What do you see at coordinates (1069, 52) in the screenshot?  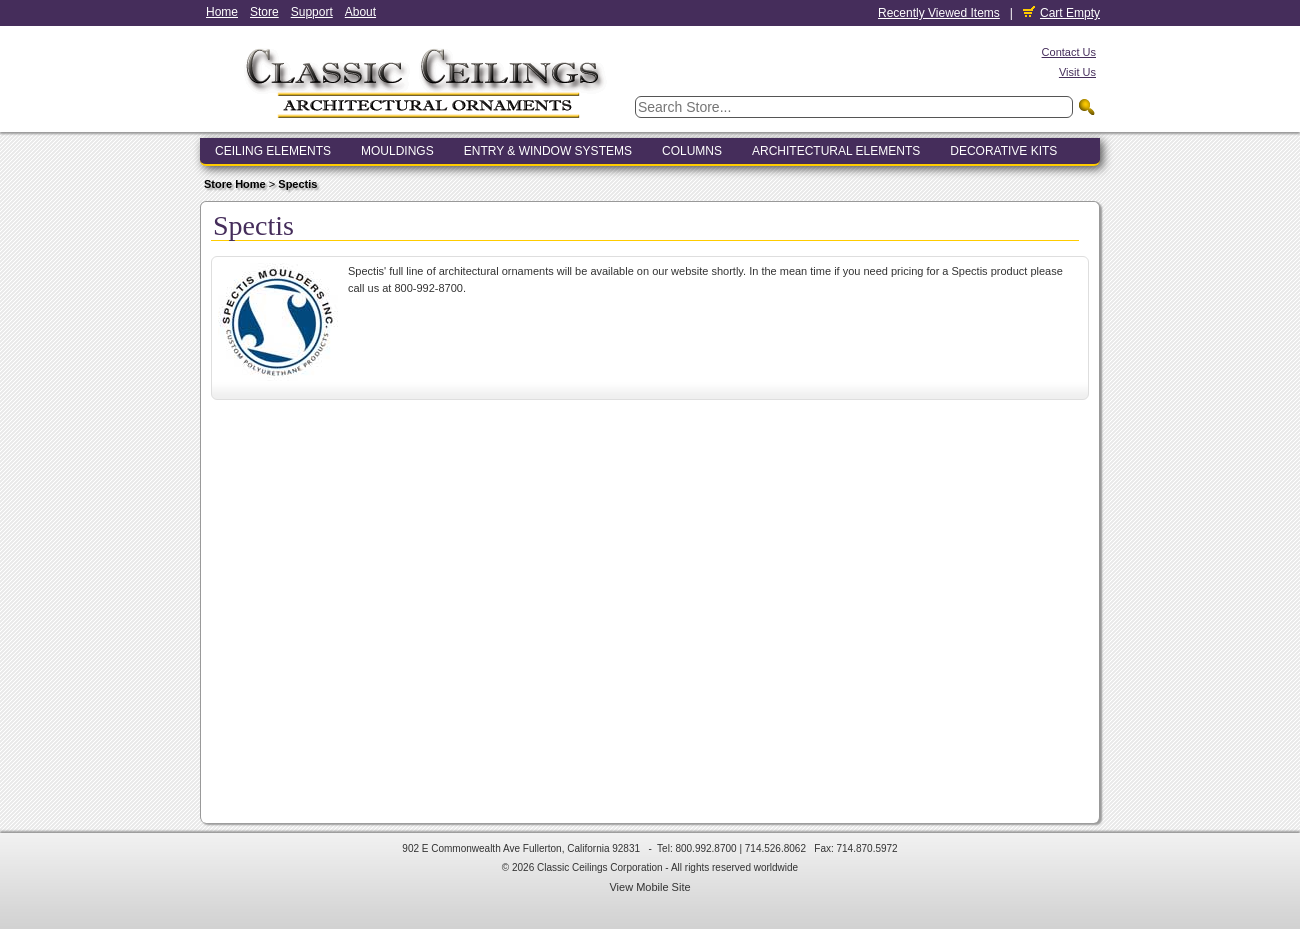 I see `Contact Us` at bounding box center [1069, 52].